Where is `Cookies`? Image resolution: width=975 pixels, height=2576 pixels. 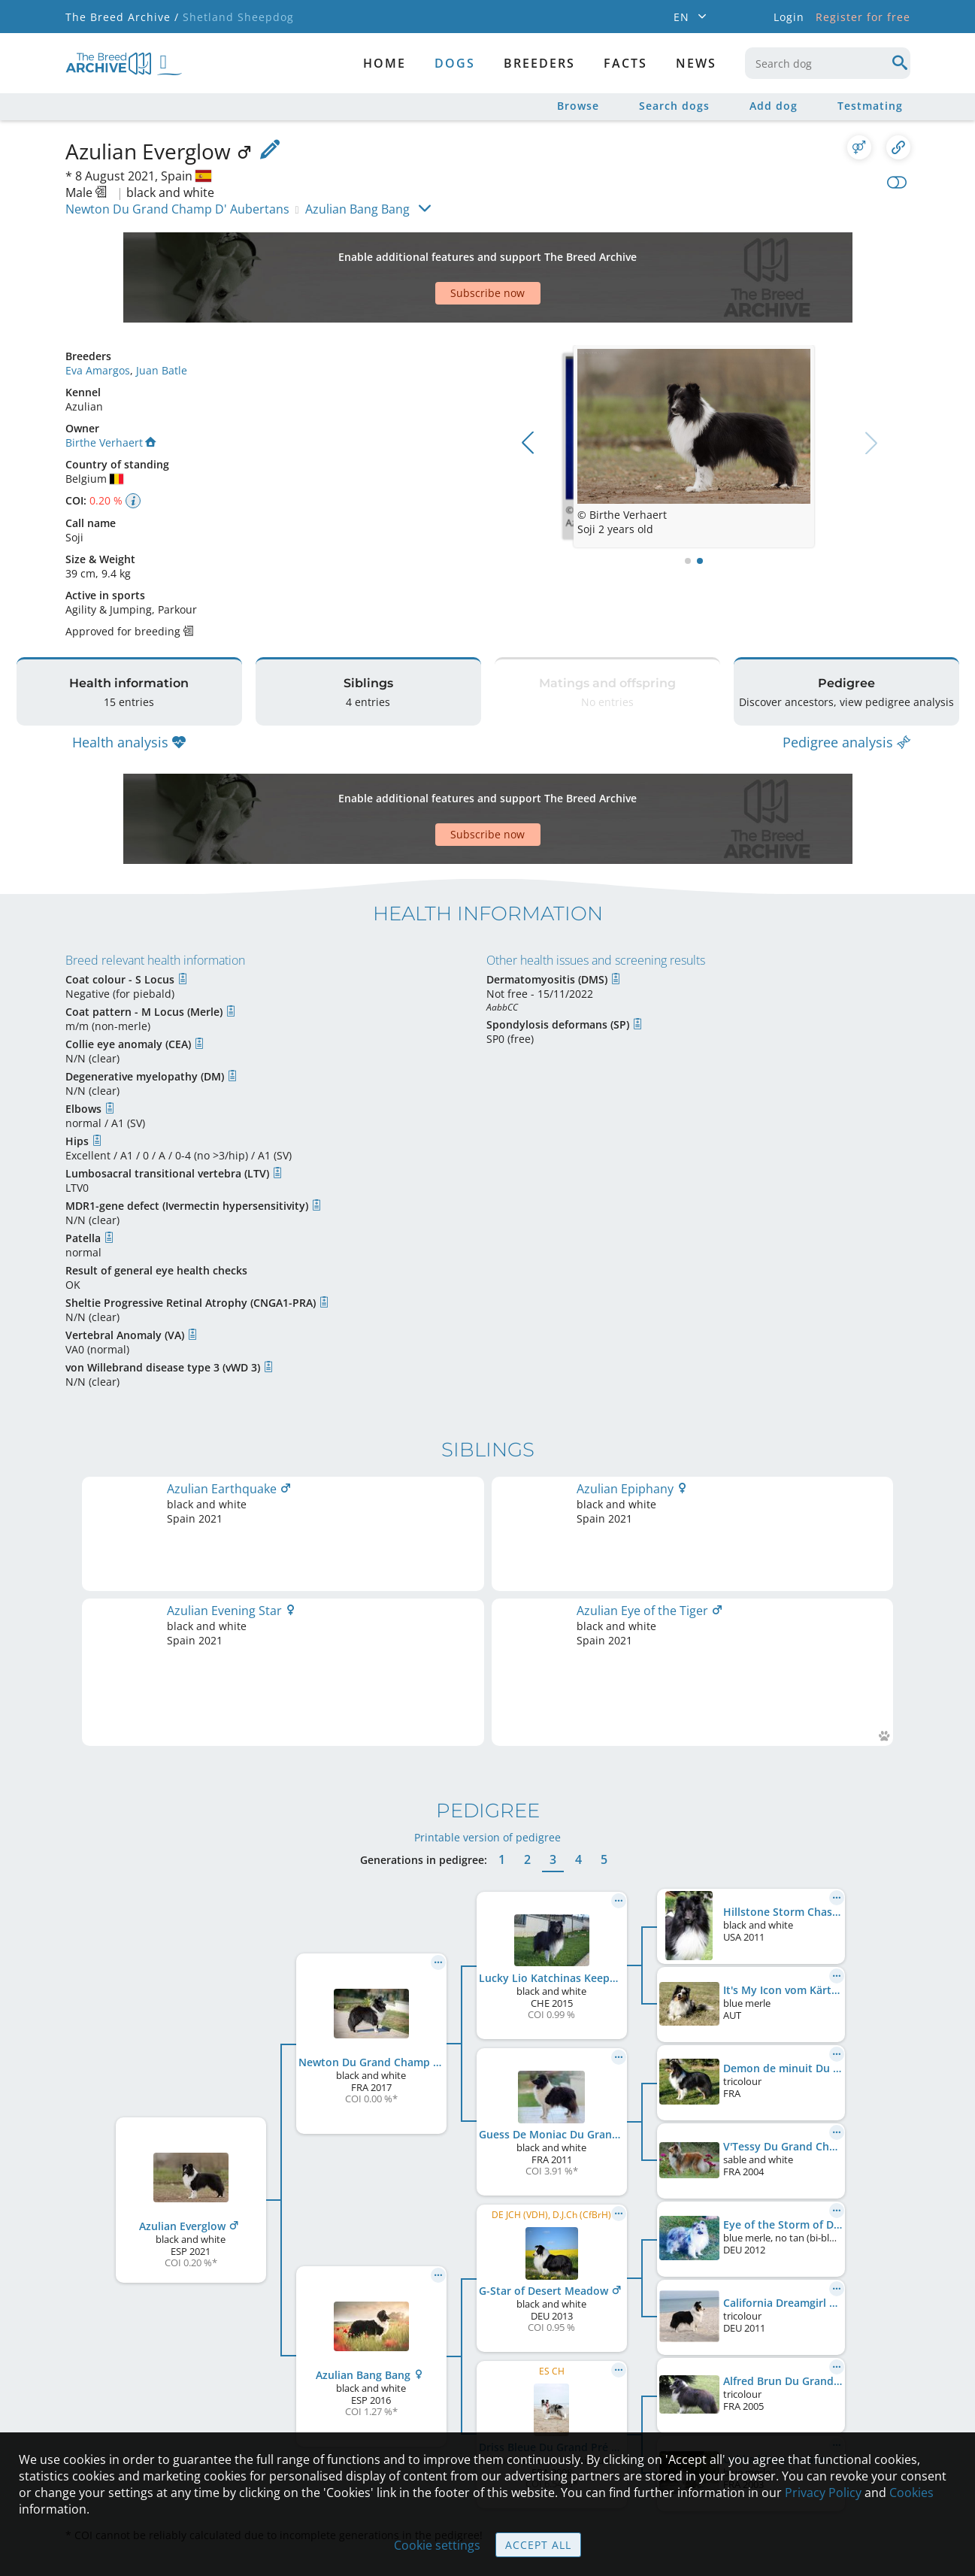
Cookies is located at coordinates (911, 2492).